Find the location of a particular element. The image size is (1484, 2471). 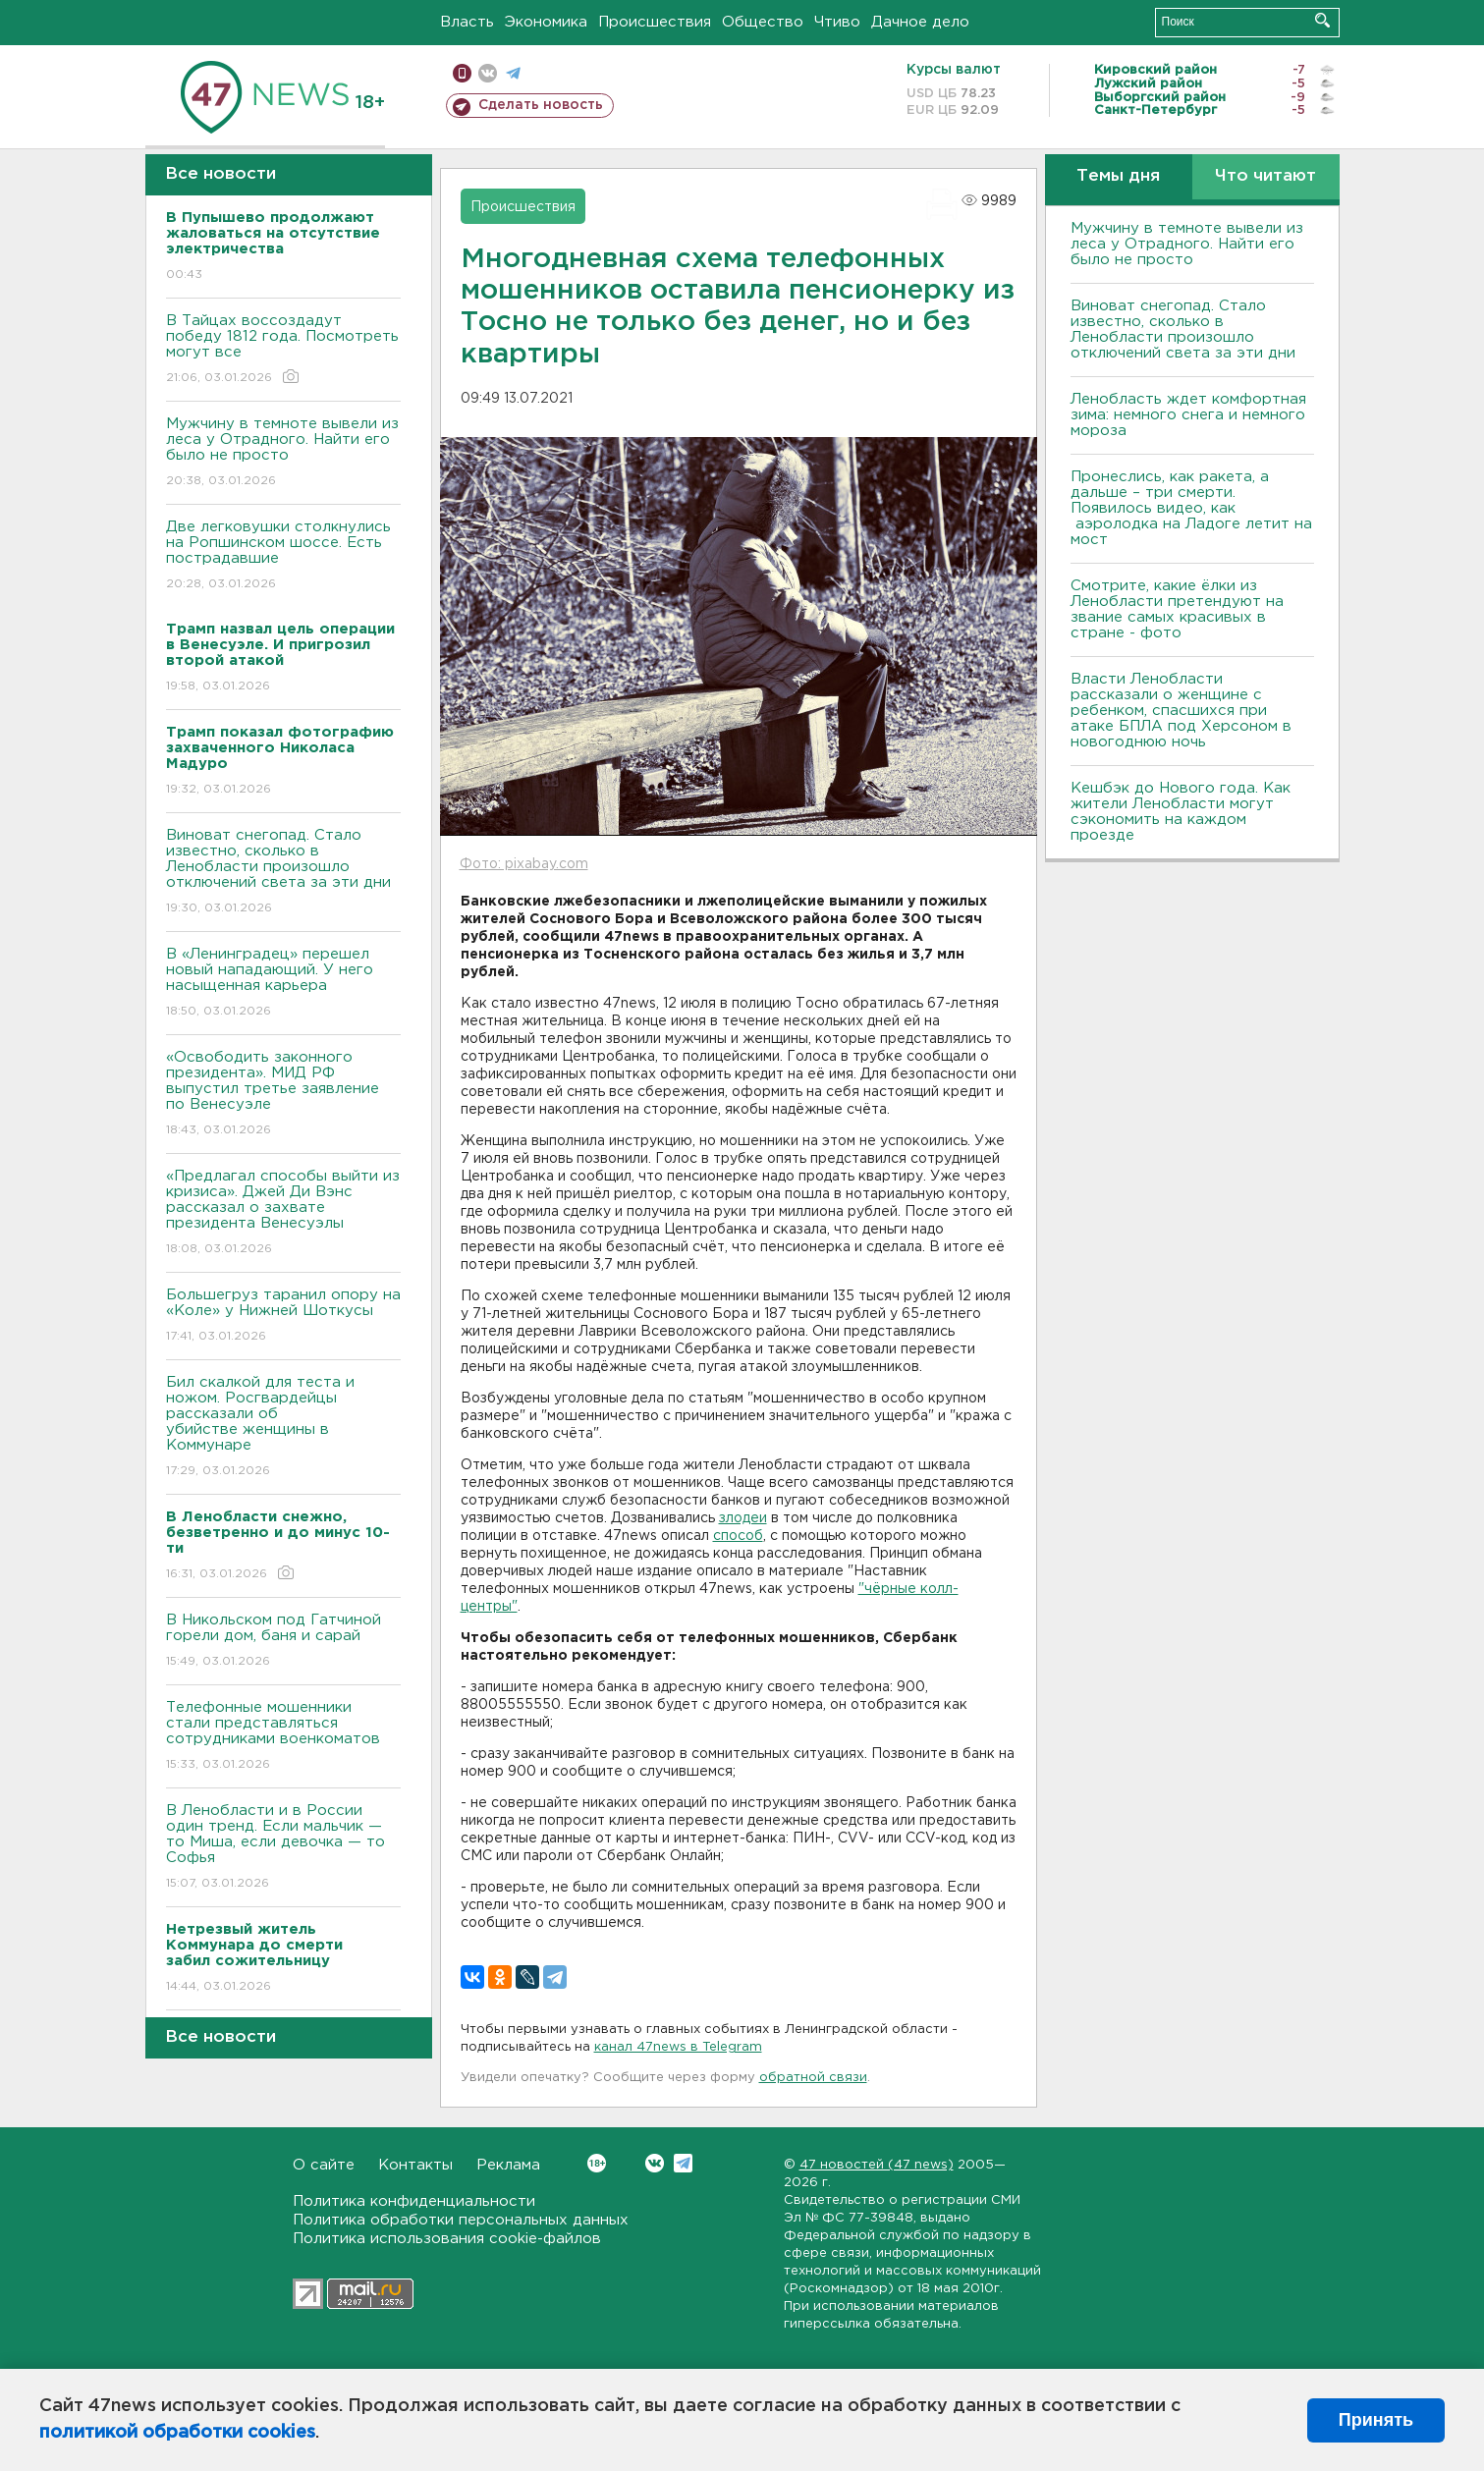

Кешбэк до Нового года. Как жители Ленобласти могут сэкономить на каждом проезде is located at coordinates (1181, 812).